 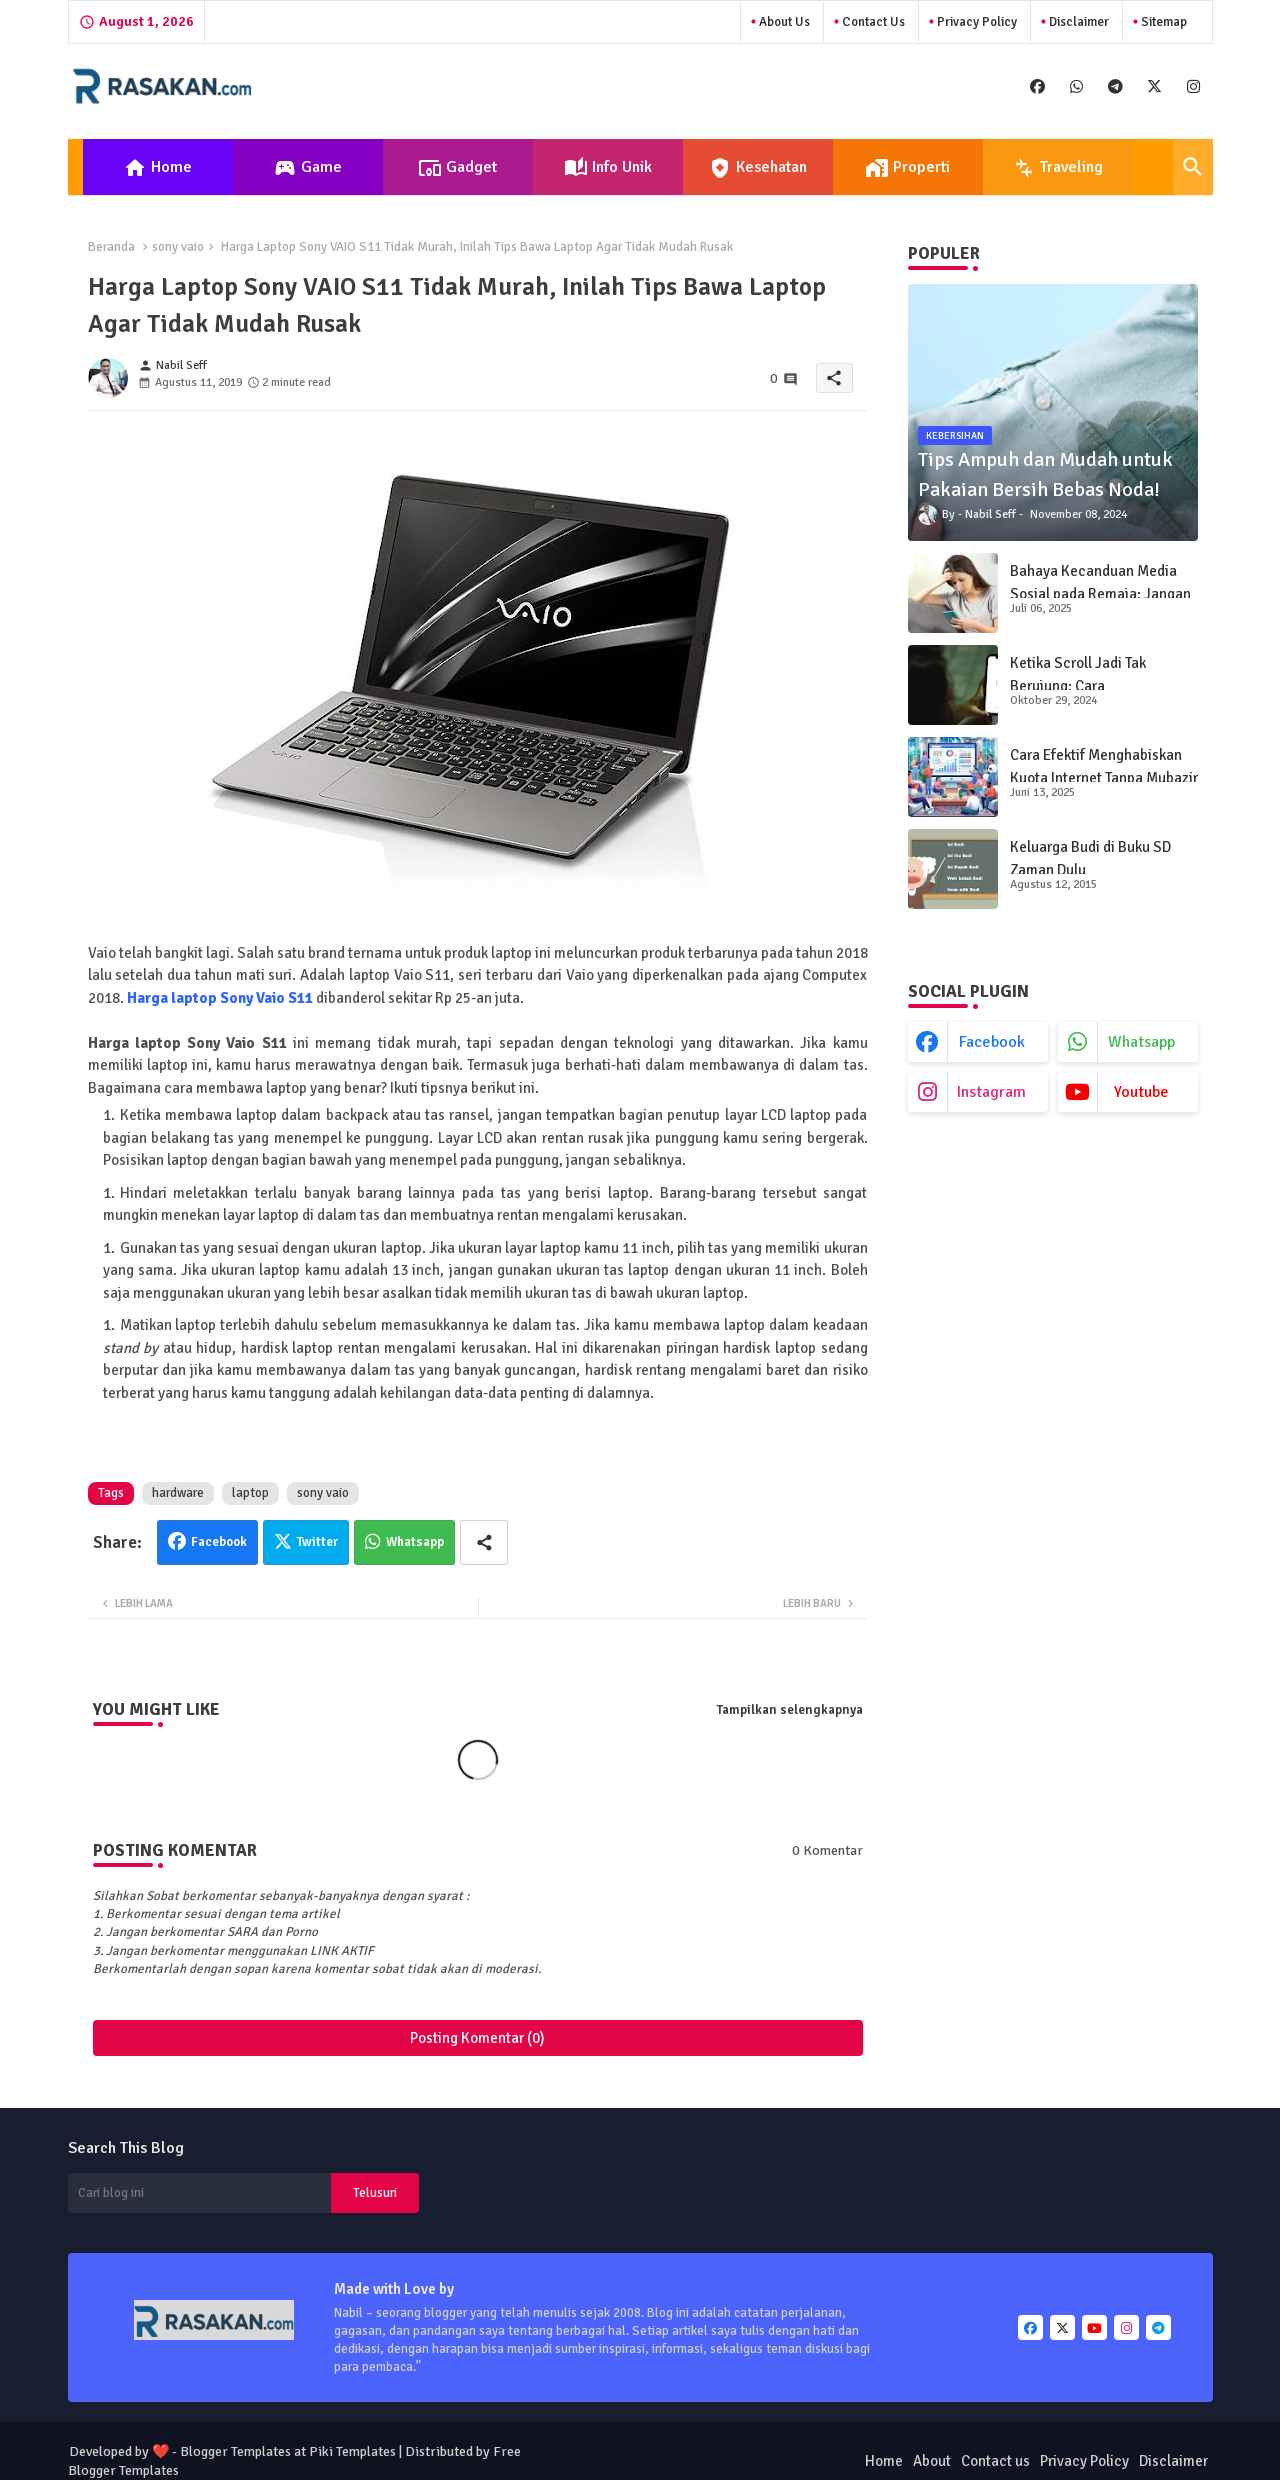 What do you see at coordinates (872, 22) in the screenshot?
I see `Contact us` at bounding box center [872, 22].